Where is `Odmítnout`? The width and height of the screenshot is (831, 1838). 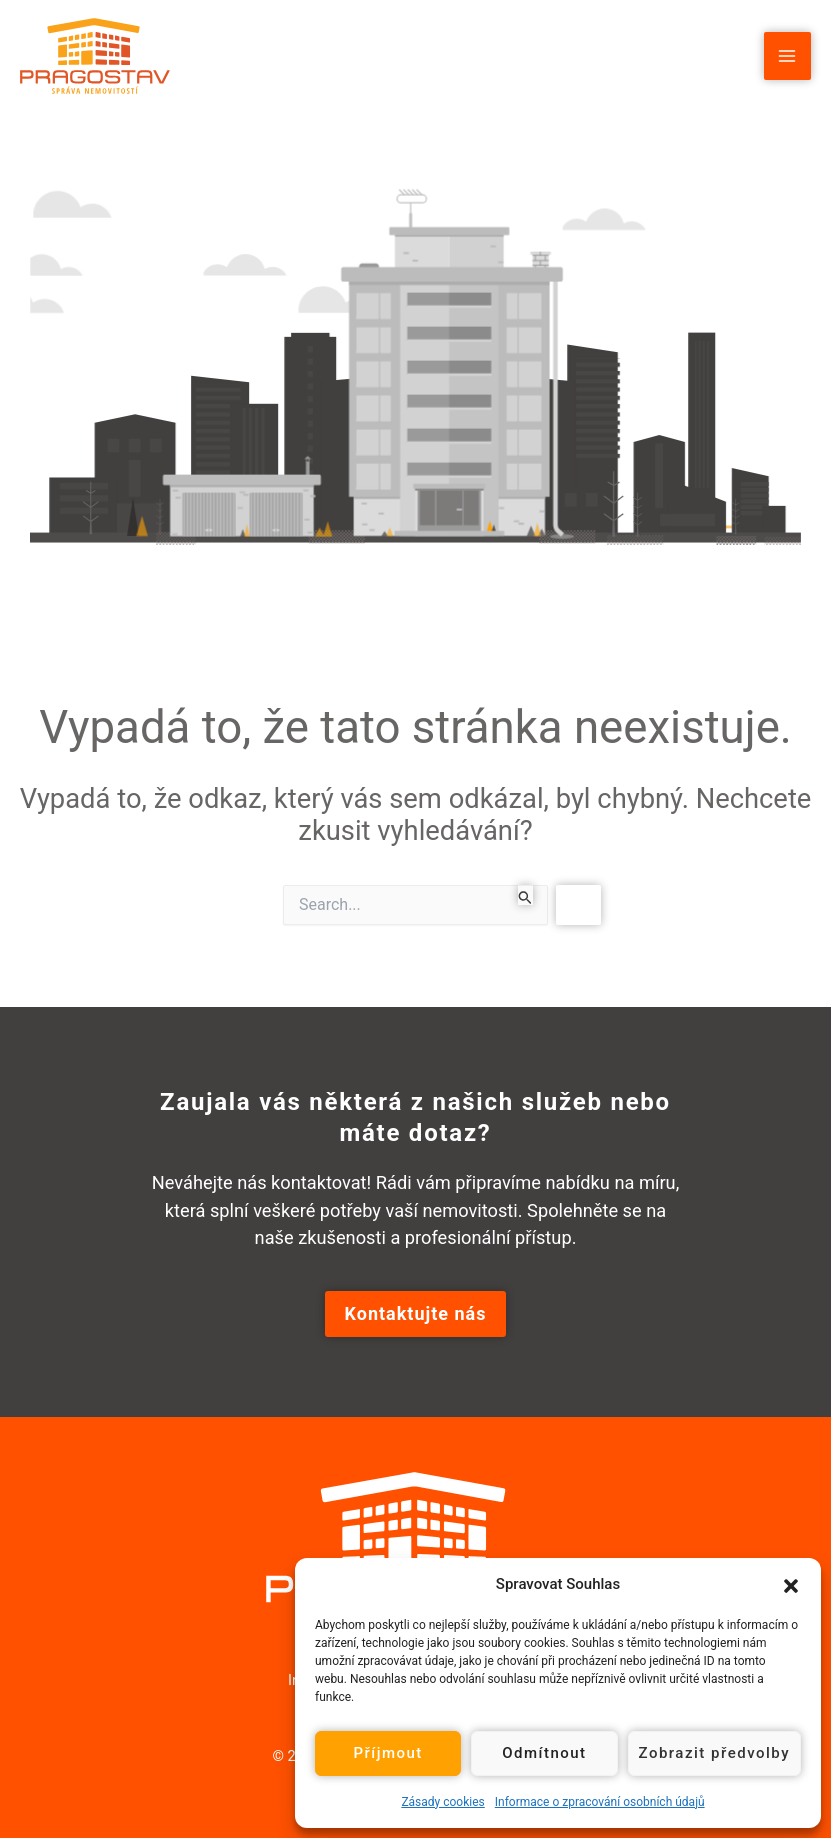 Odmítnout is located at coordinates (544, 1753).